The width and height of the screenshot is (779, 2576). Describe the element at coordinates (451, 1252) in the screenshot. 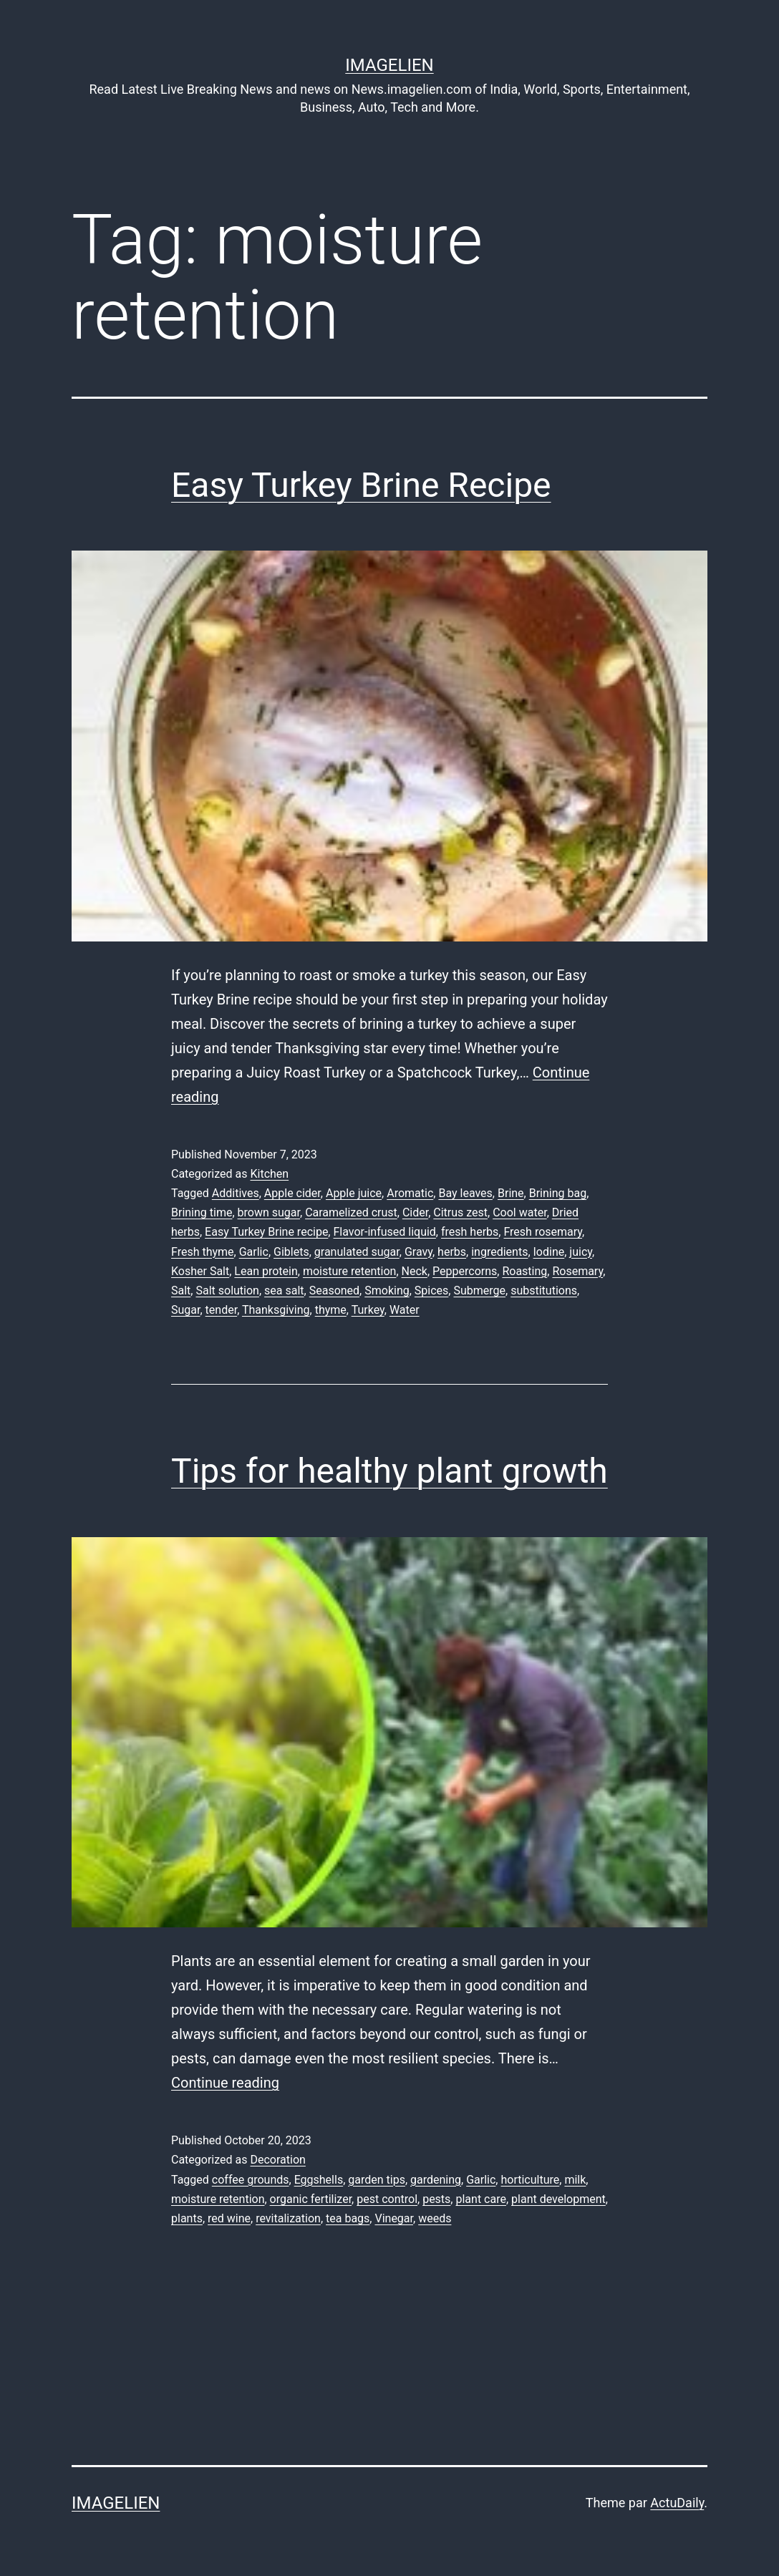

I see `herbs` at that location.